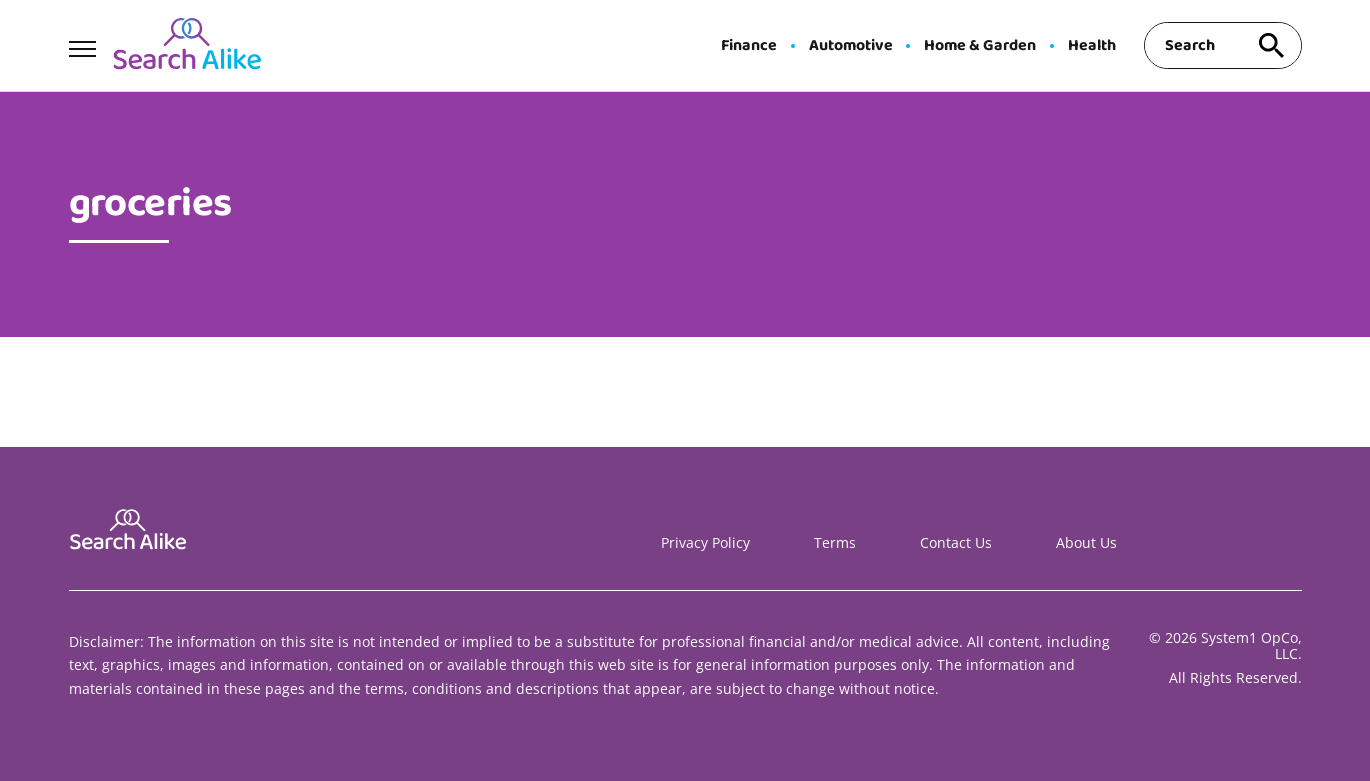 The height and width of the screenshot is (781, 1370). I want to click on [Go to Search A Like Homepage], so click(187, 46).